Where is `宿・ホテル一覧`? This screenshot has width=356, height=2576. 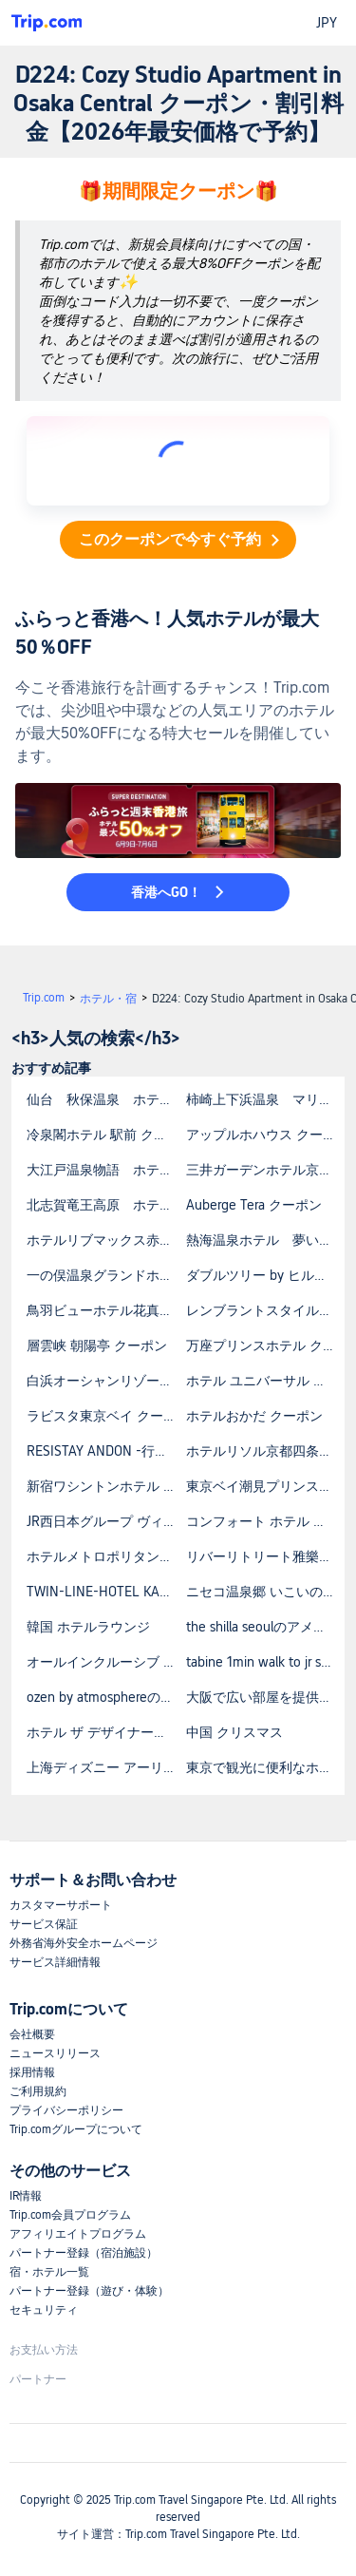
宿・ホテル一覧 is located at coordinates (49, 2272).